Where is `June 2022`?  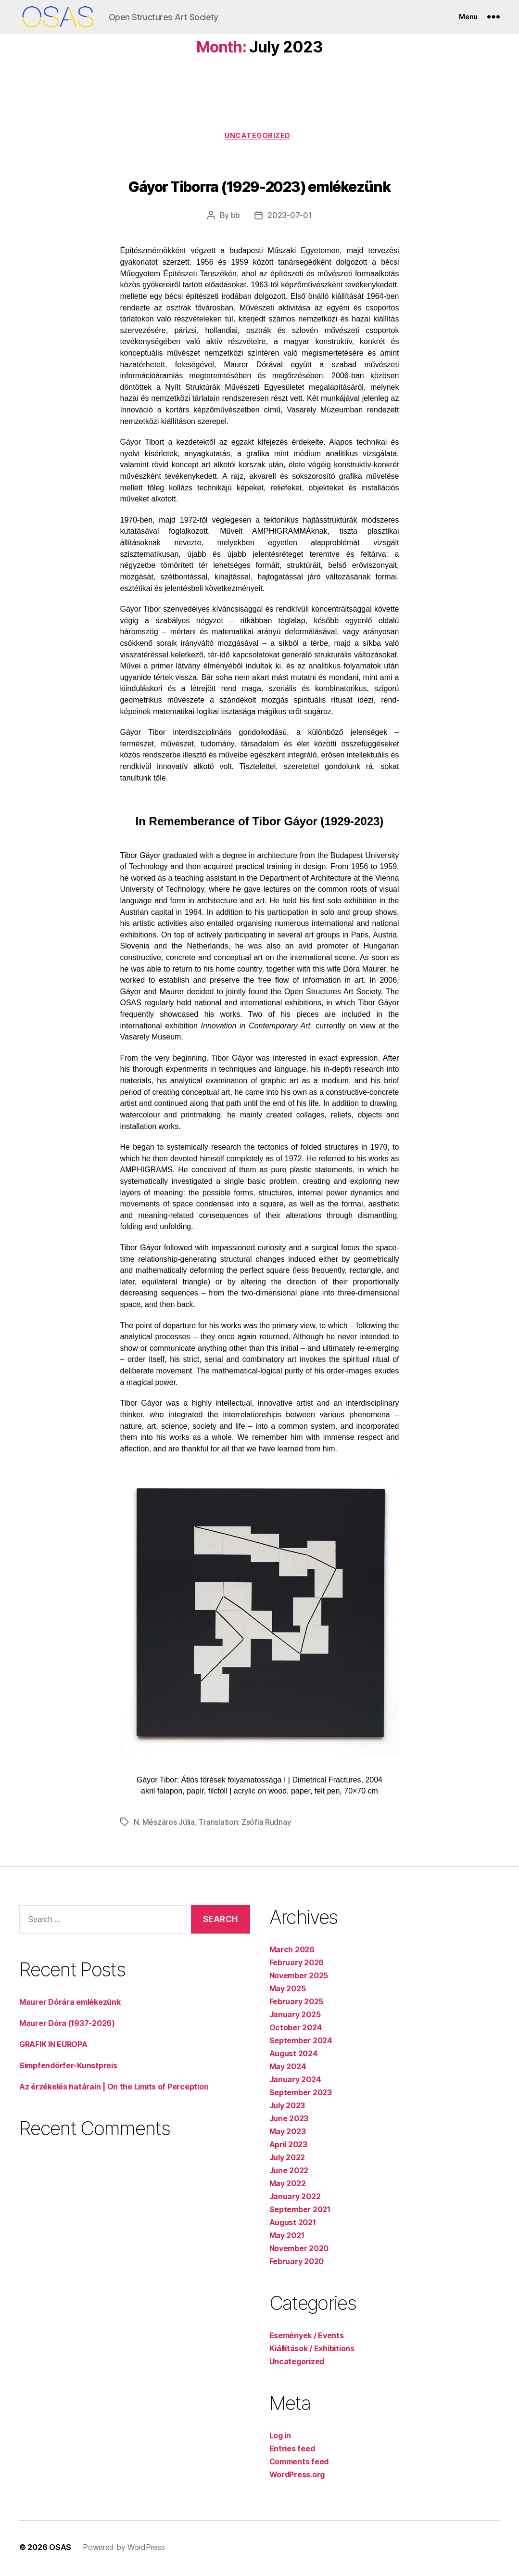 June 2022 is located at coordinates (289, 2173).